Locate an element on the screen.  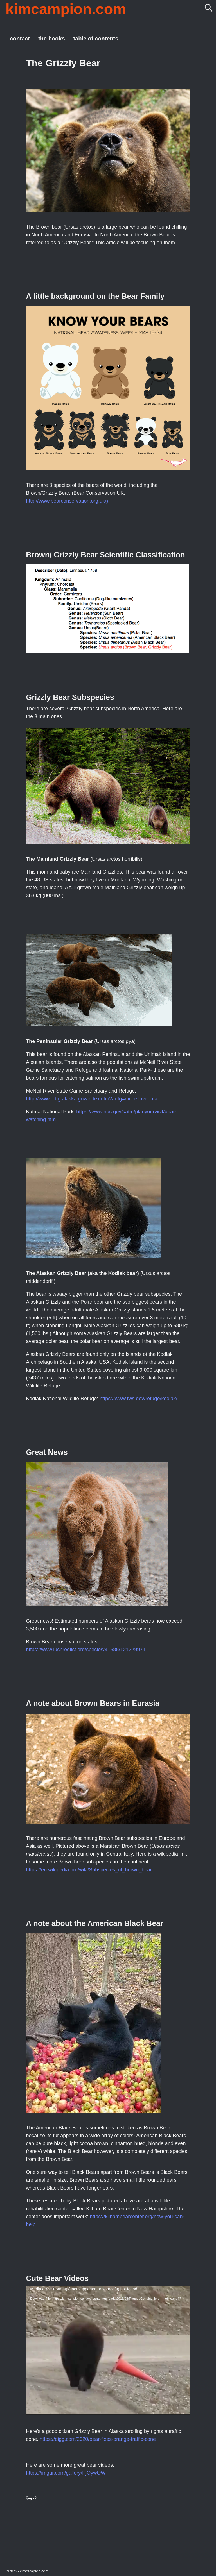
contact is located at coordinates (20, 38).